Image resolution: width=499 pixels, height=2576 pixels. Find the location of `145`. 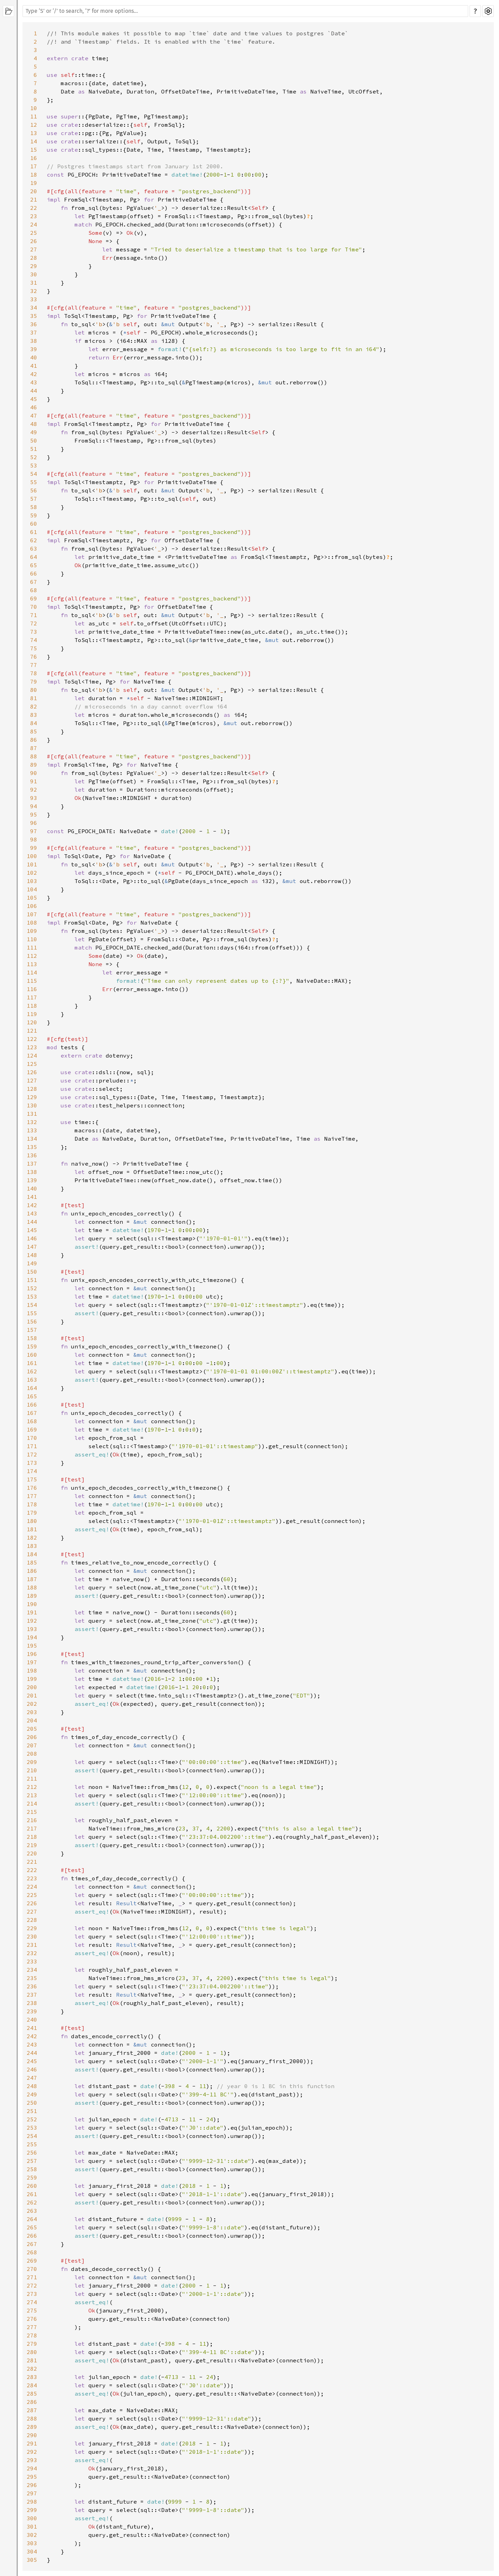

145 is located at coordinates (32, 1230).